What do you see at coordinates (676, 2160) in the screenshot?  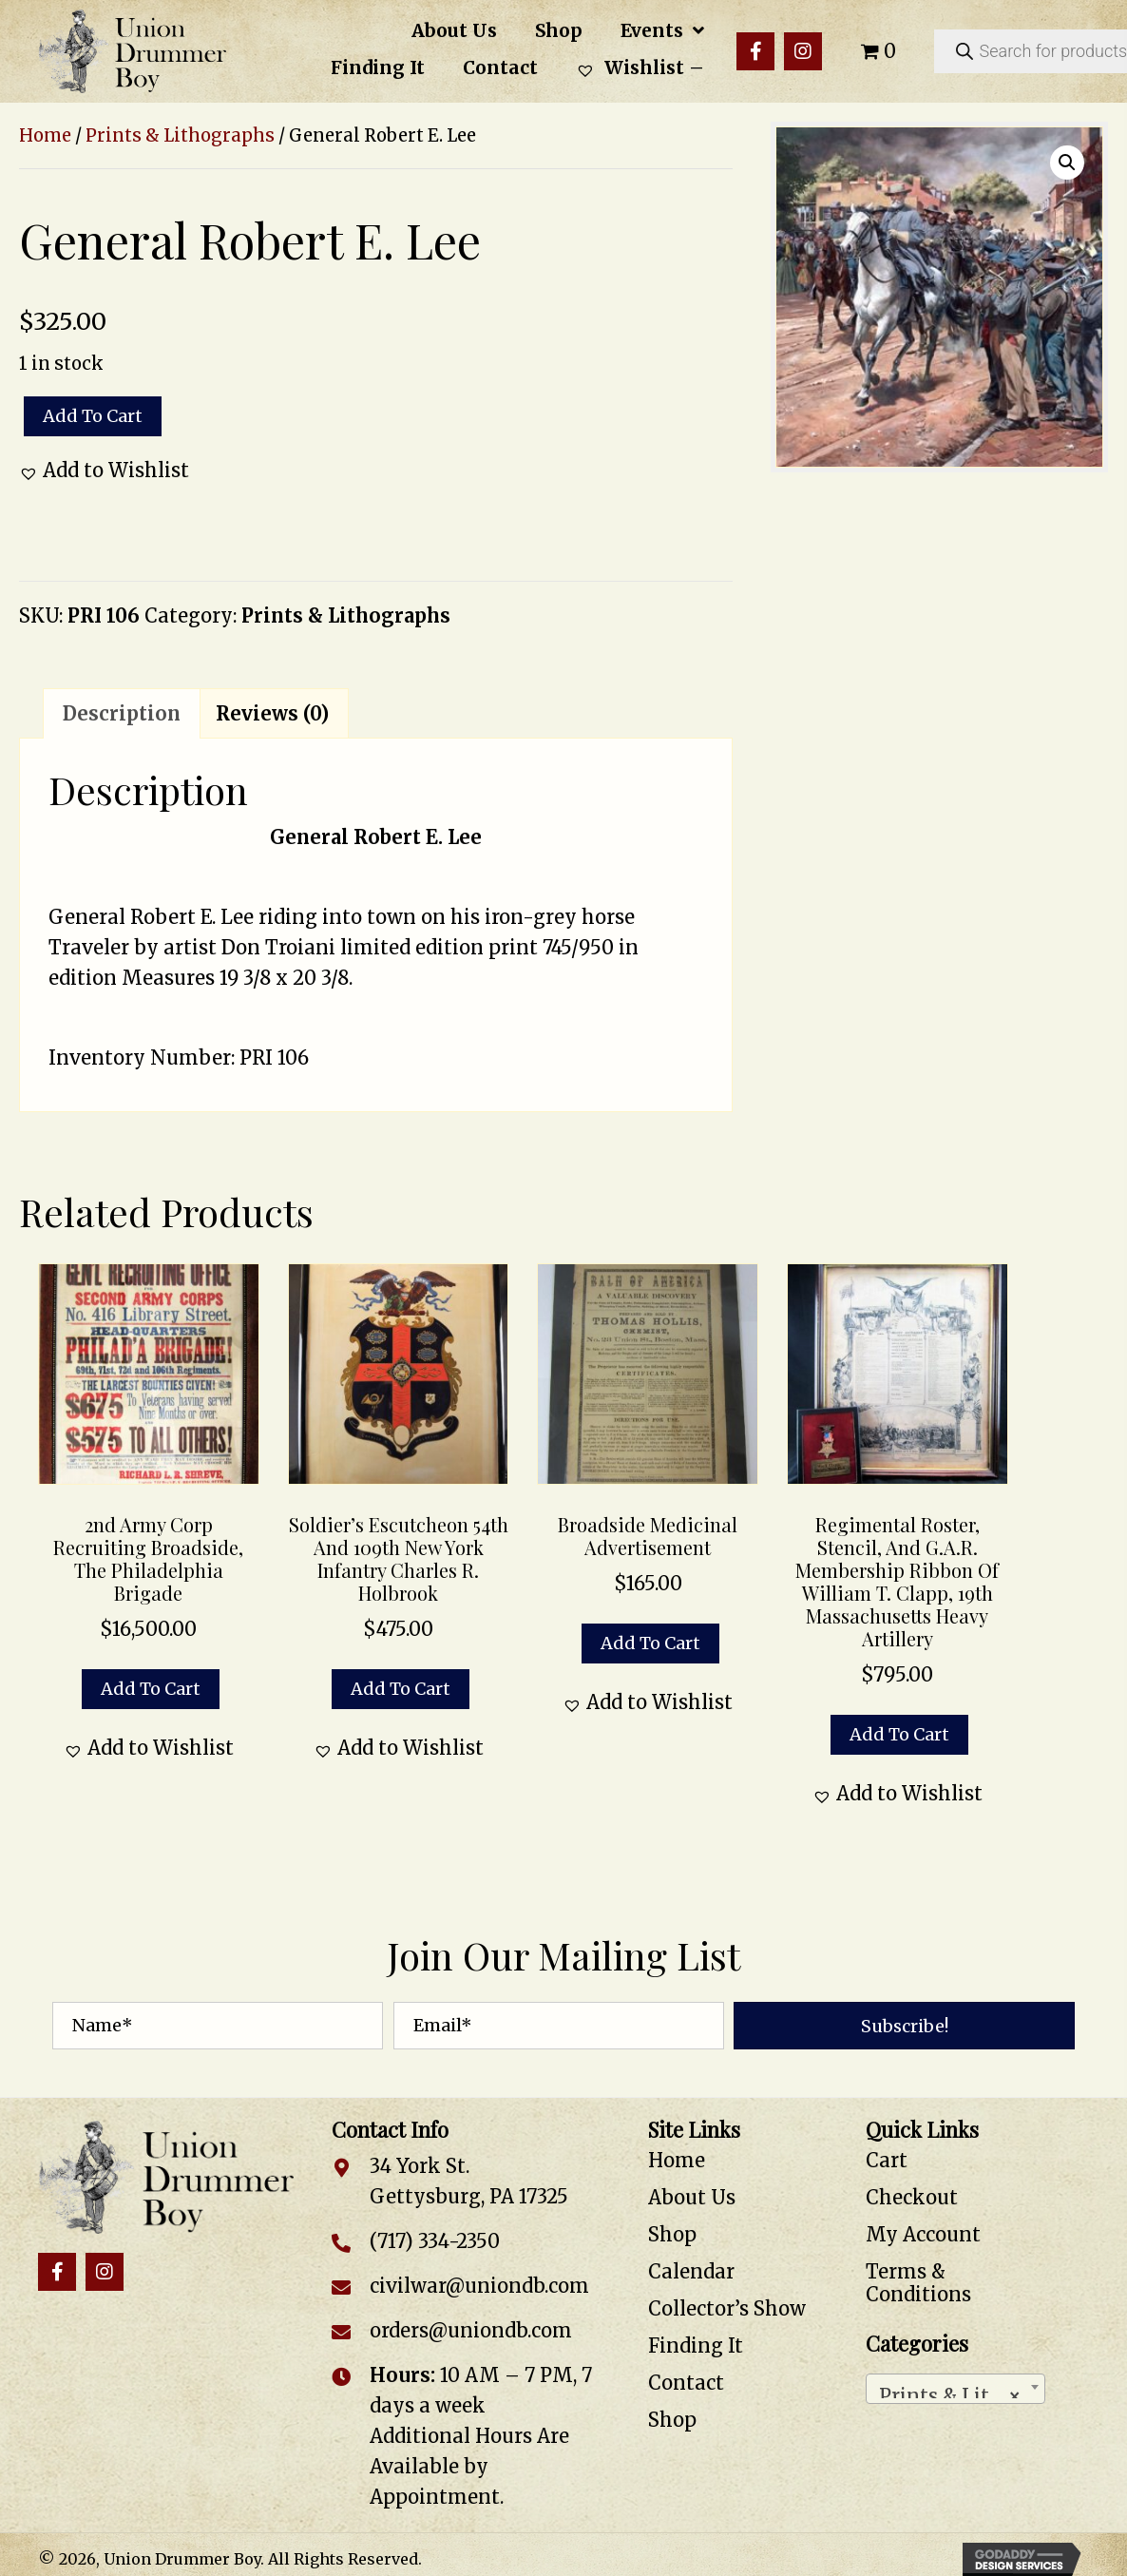 I see `Home [menuitem]` at bounding box center [676, 2160].